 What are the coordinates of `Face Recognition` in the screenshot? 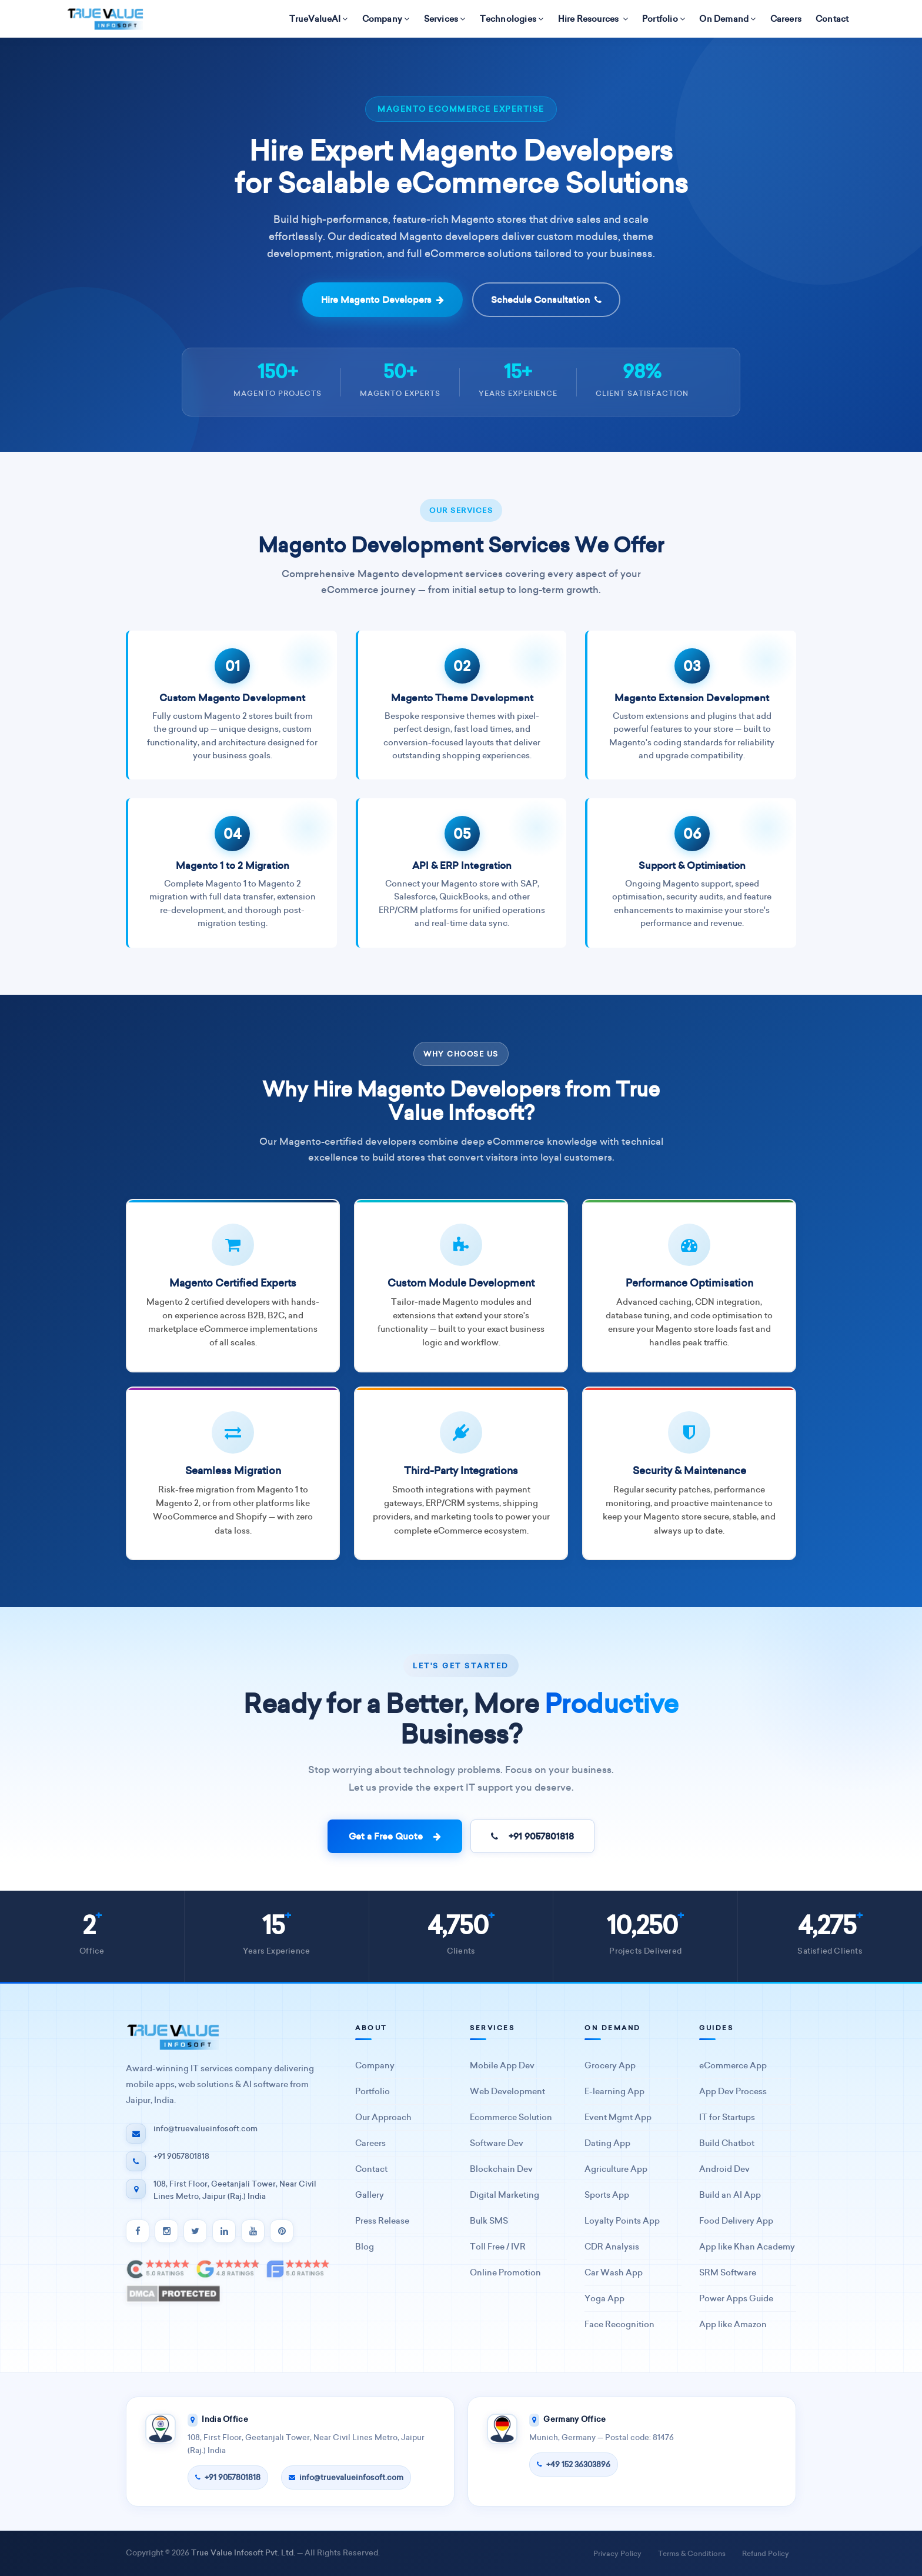 It's located at (619, 2324).